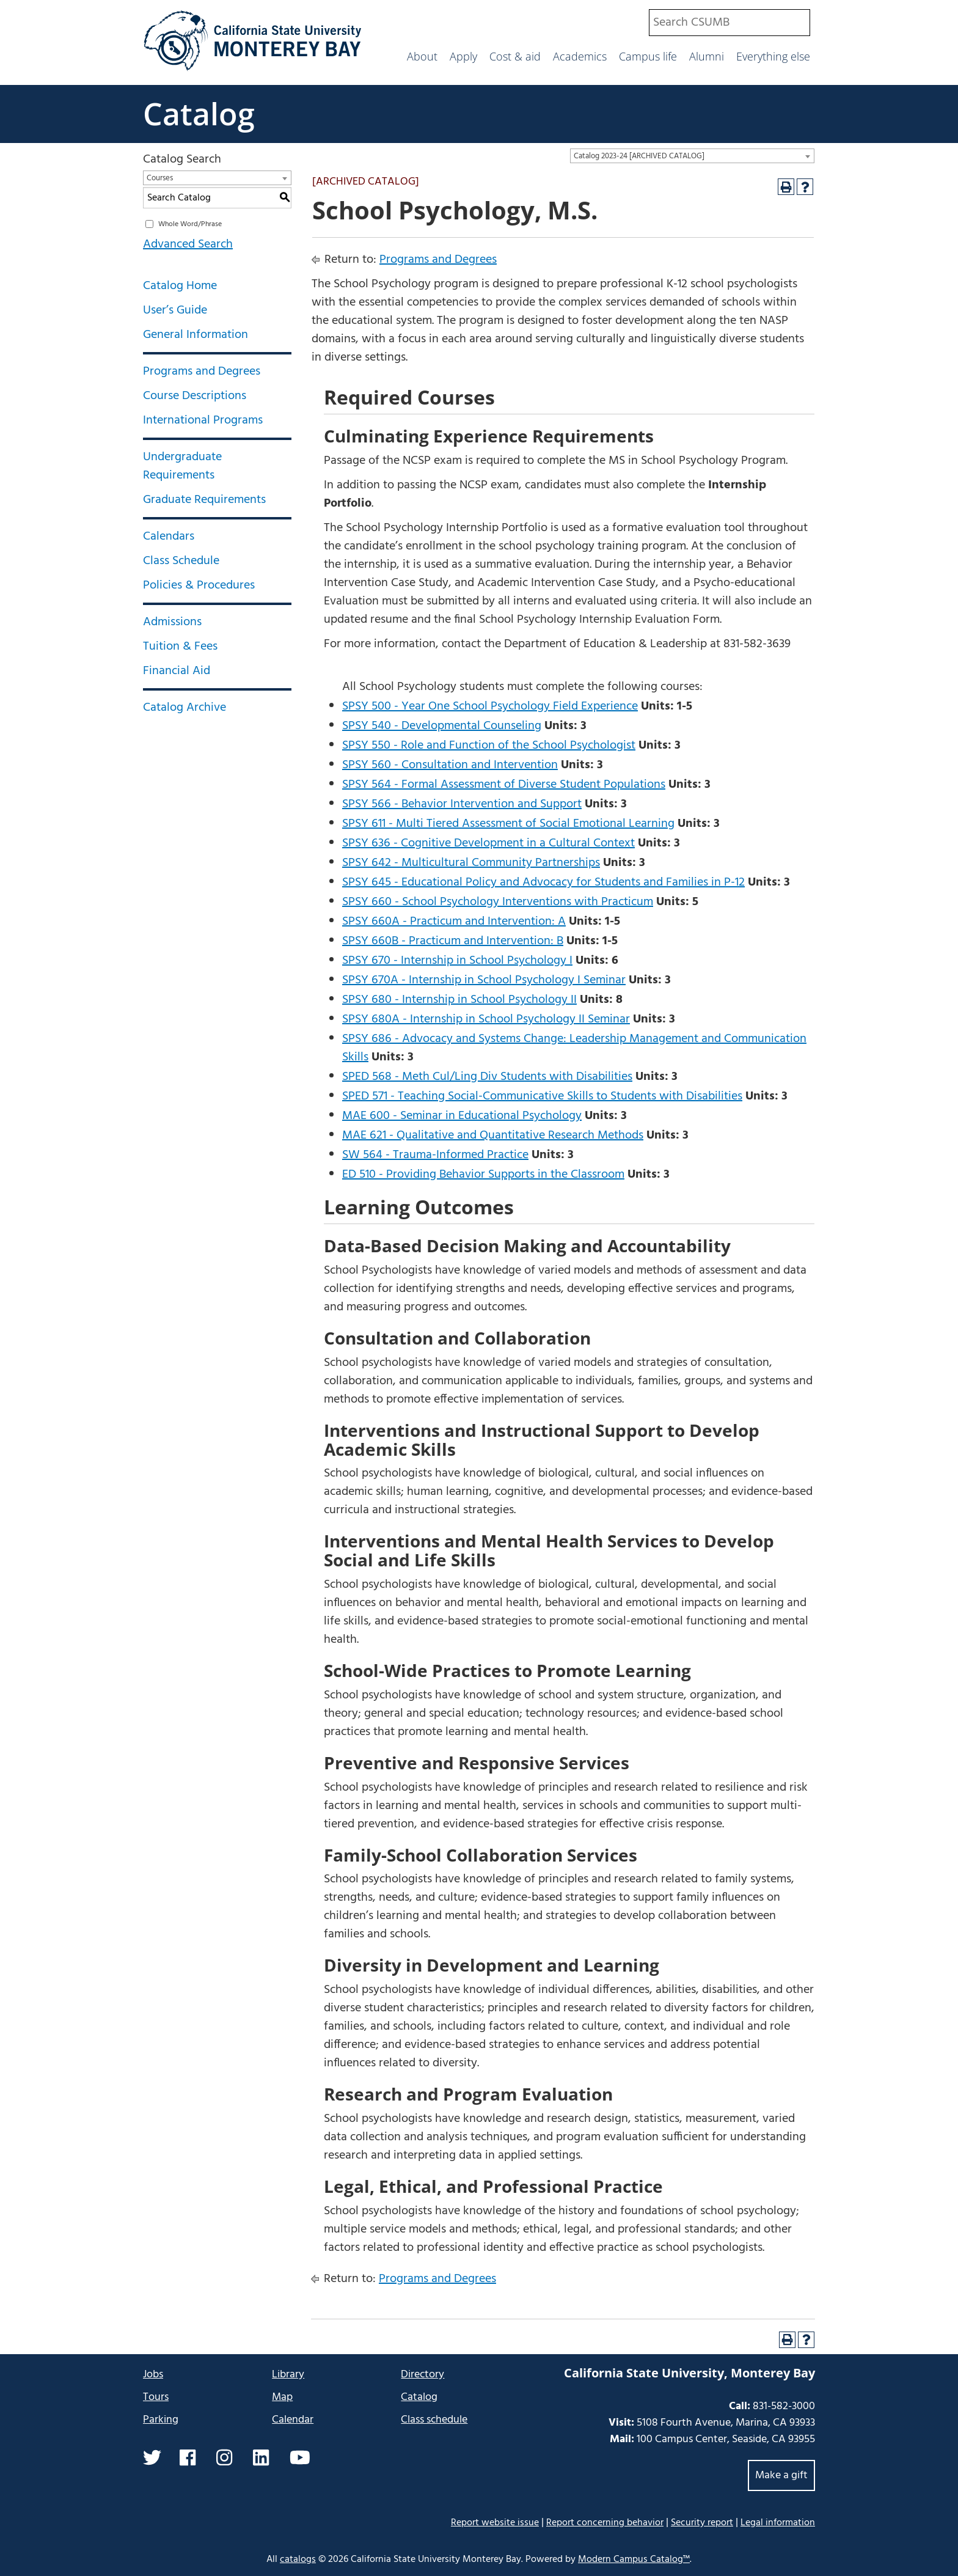 This screenshot has width=958, height=2576. Describe the element at coordinates (201, 371) in the screenshot. I see `Programs and Degrees` at that location.